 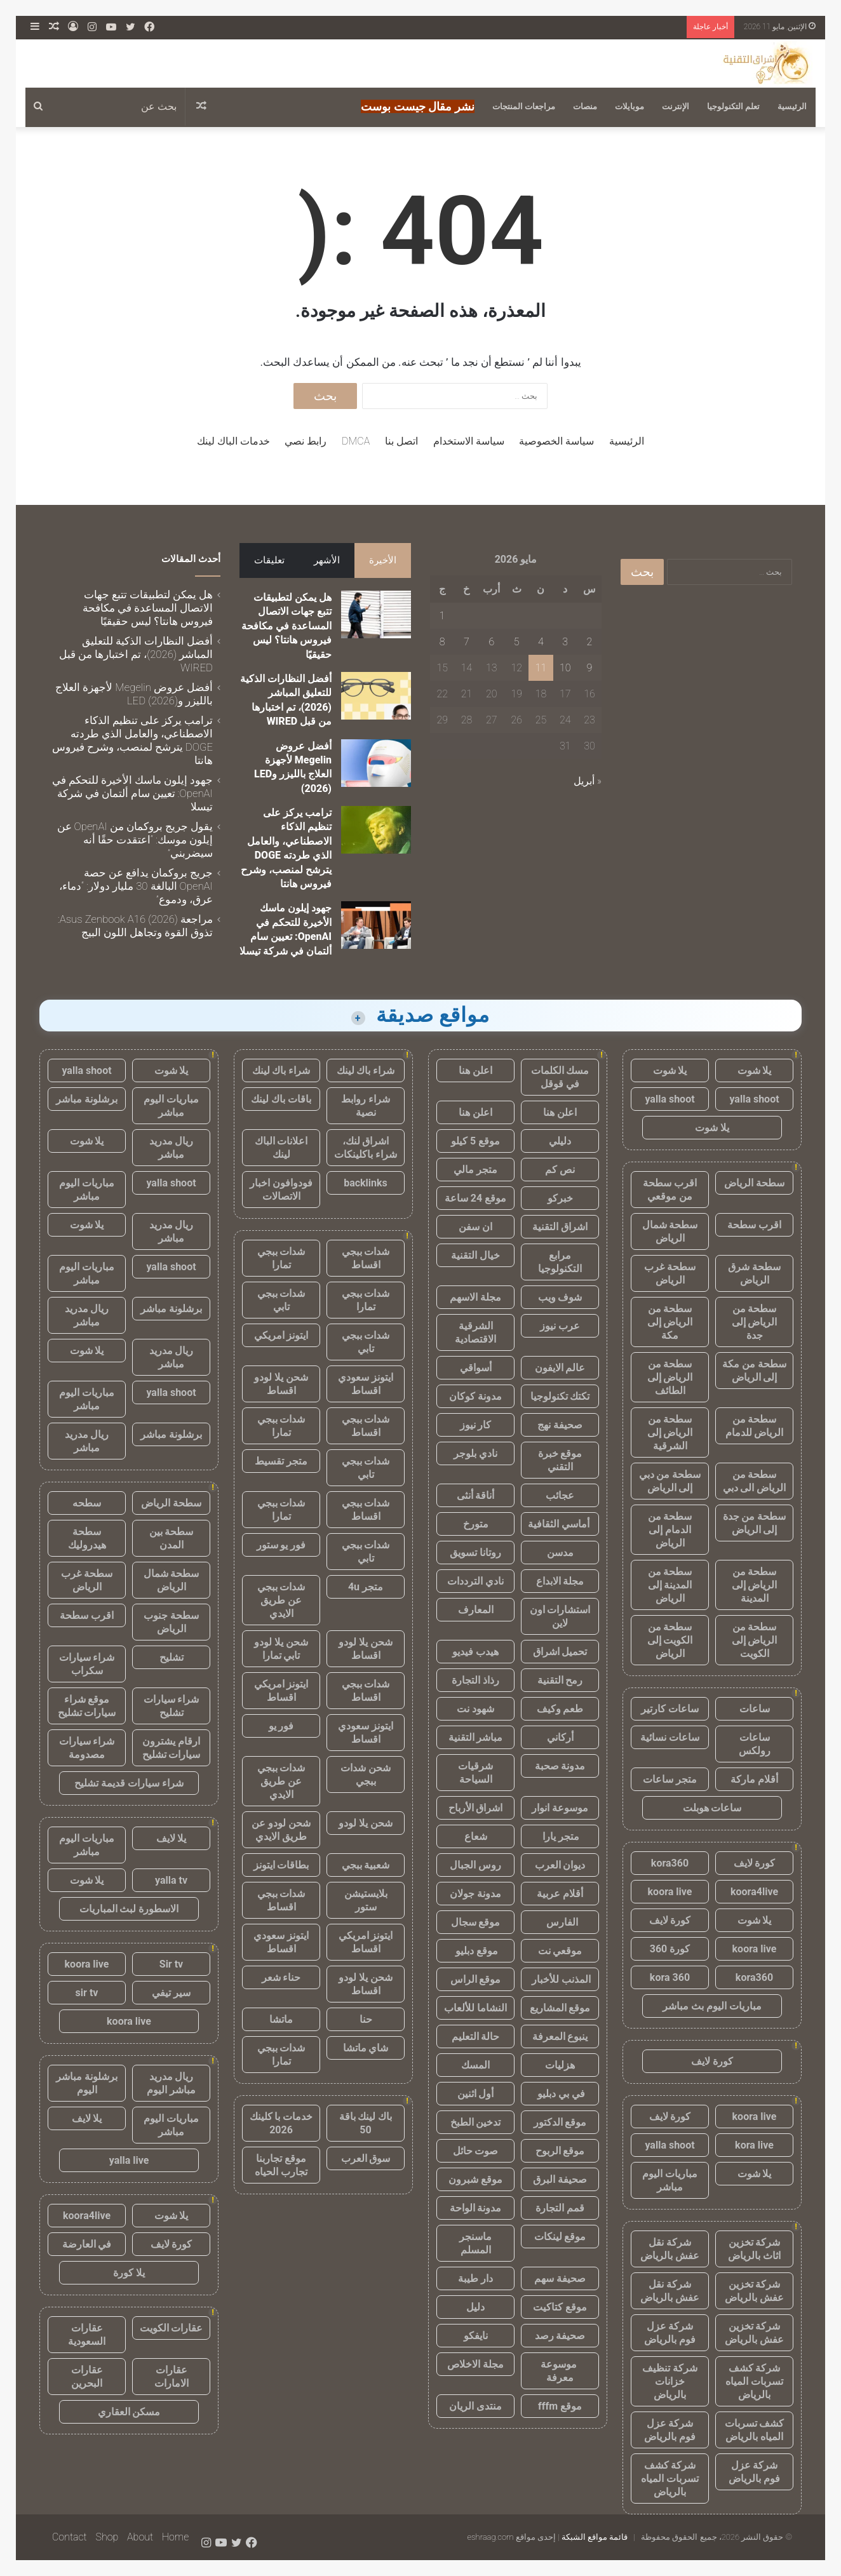 What do you see at coordinates (475, 1709) in the screenshot?
I see `شهود نت` at bounding box center [475, 1709].